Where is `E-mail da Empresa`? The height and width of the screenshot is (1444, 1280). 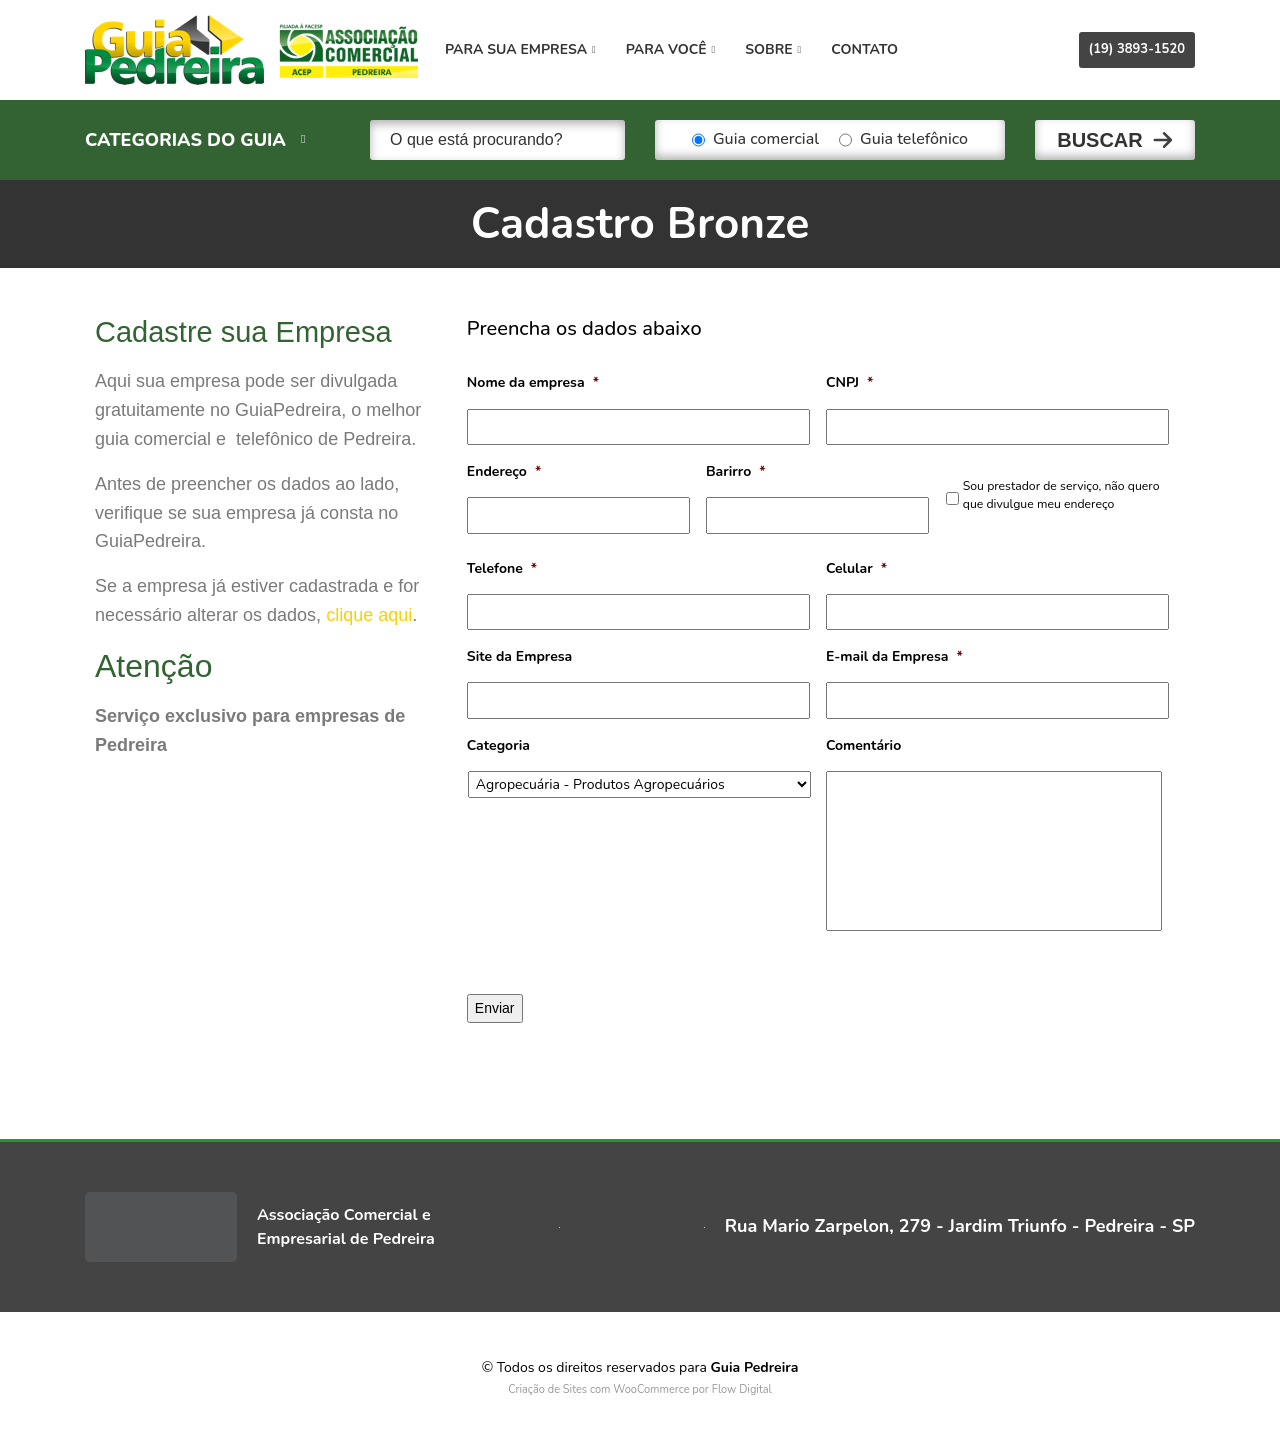
E-mail da Empresa is located at coordinates (894, 657).